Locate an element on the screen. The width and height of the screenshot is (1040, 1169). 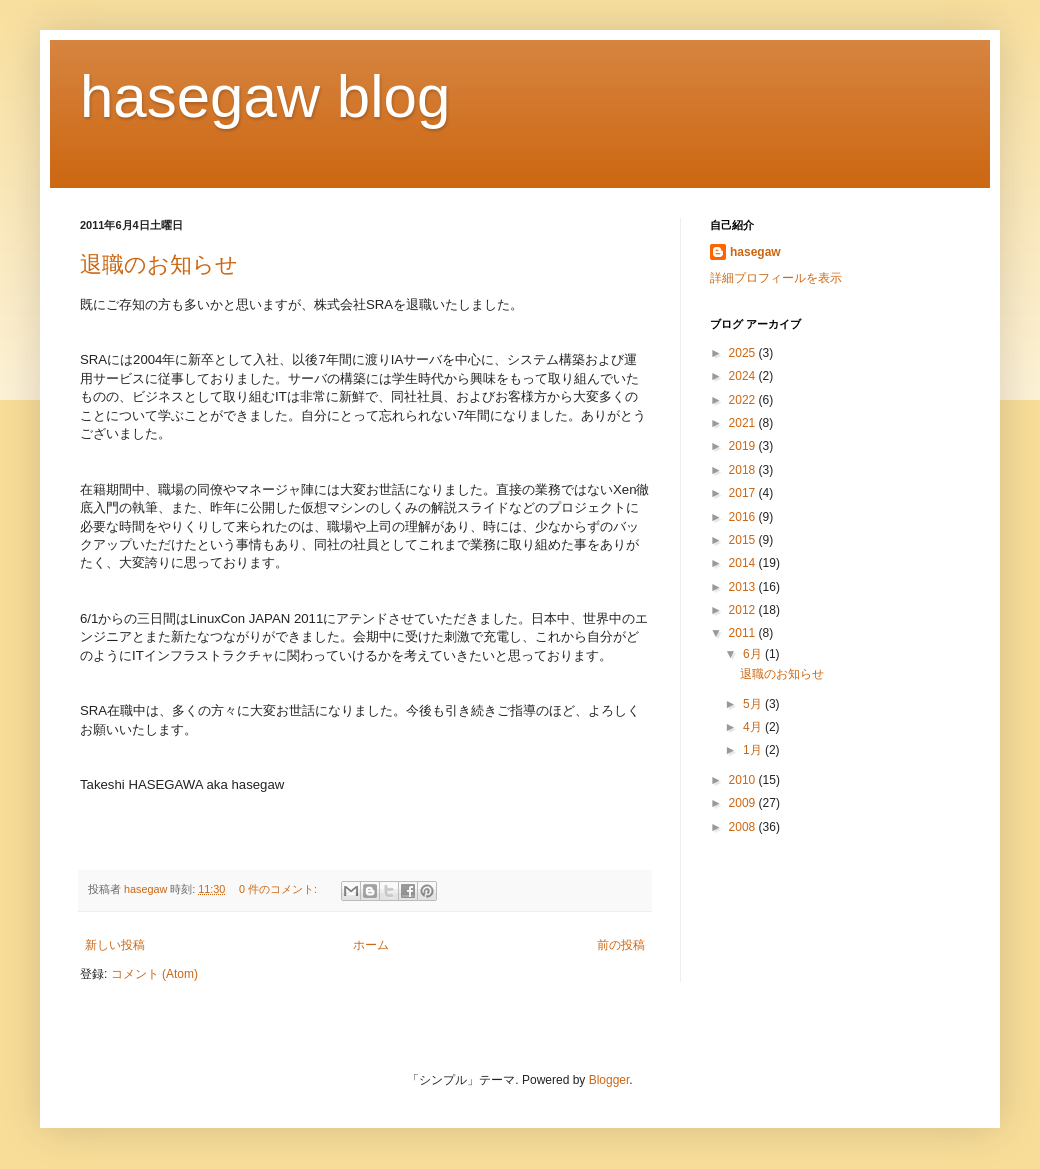
退職のお知らせ is located at coordinates (159, 264).